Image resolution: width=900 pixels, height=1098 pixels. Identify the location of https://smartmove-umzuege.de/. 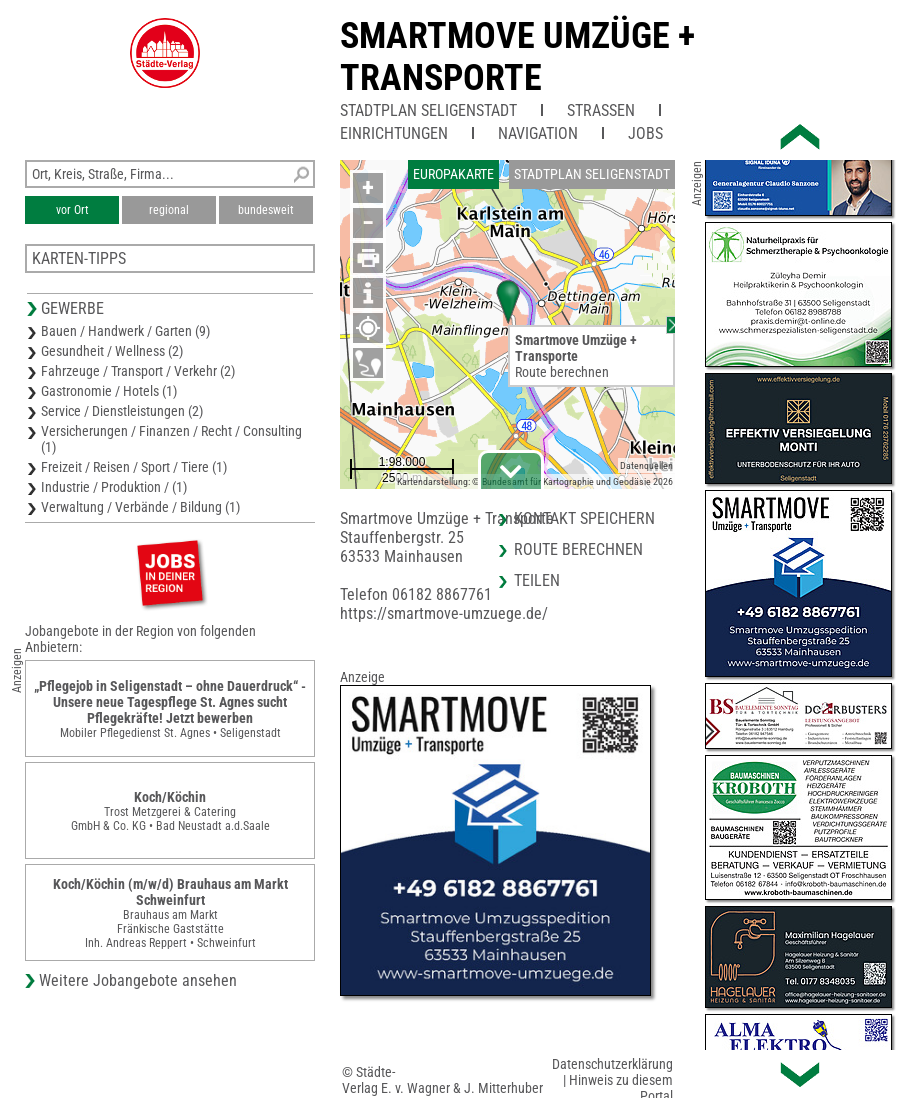
(444, 613).